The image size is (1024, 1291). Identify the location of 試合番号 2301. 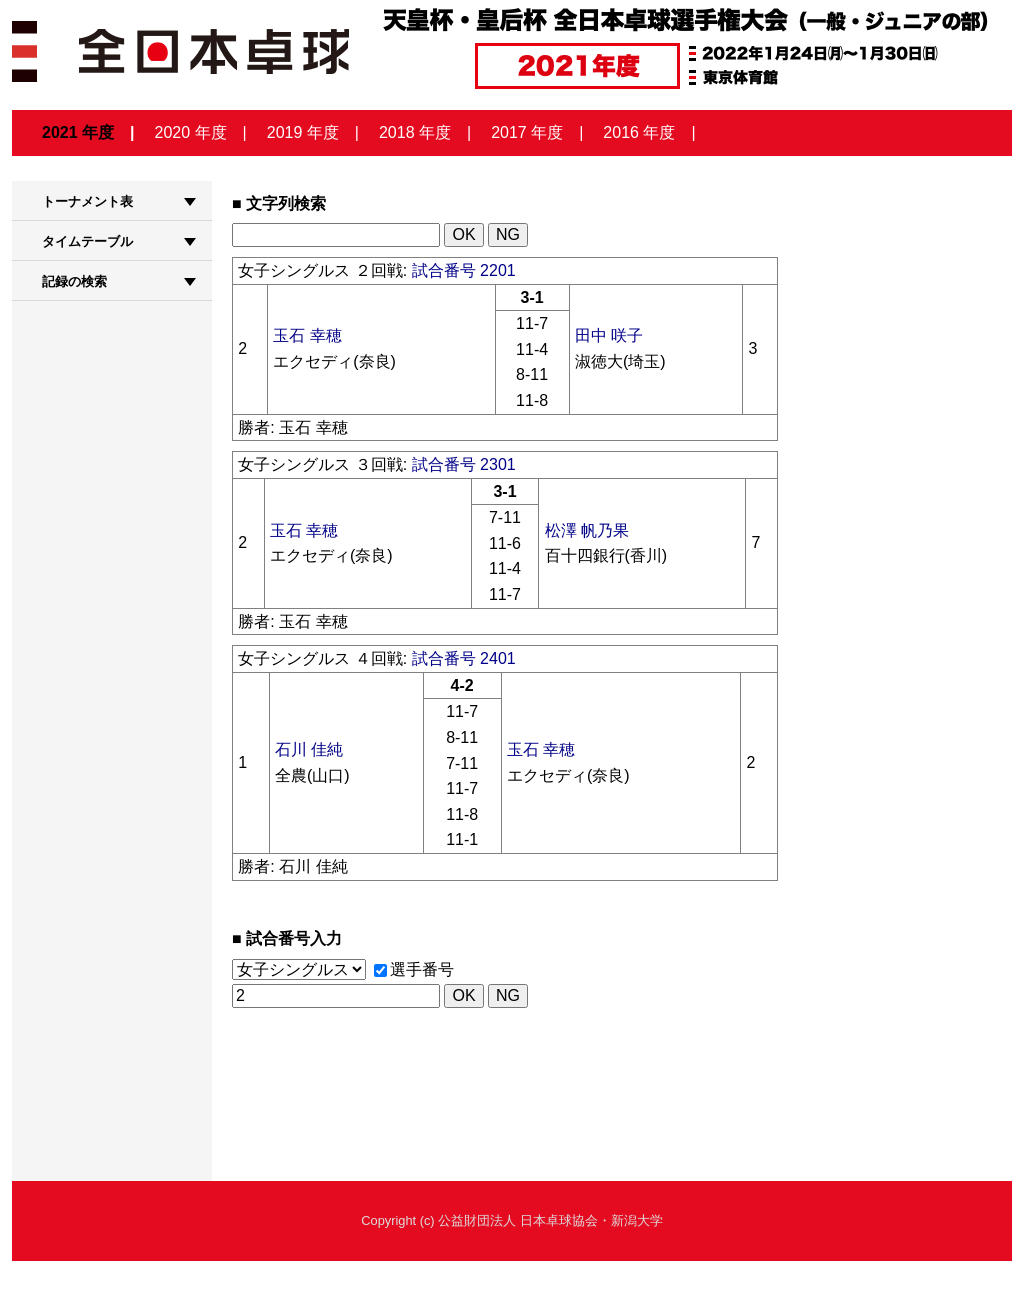
(464, 464).